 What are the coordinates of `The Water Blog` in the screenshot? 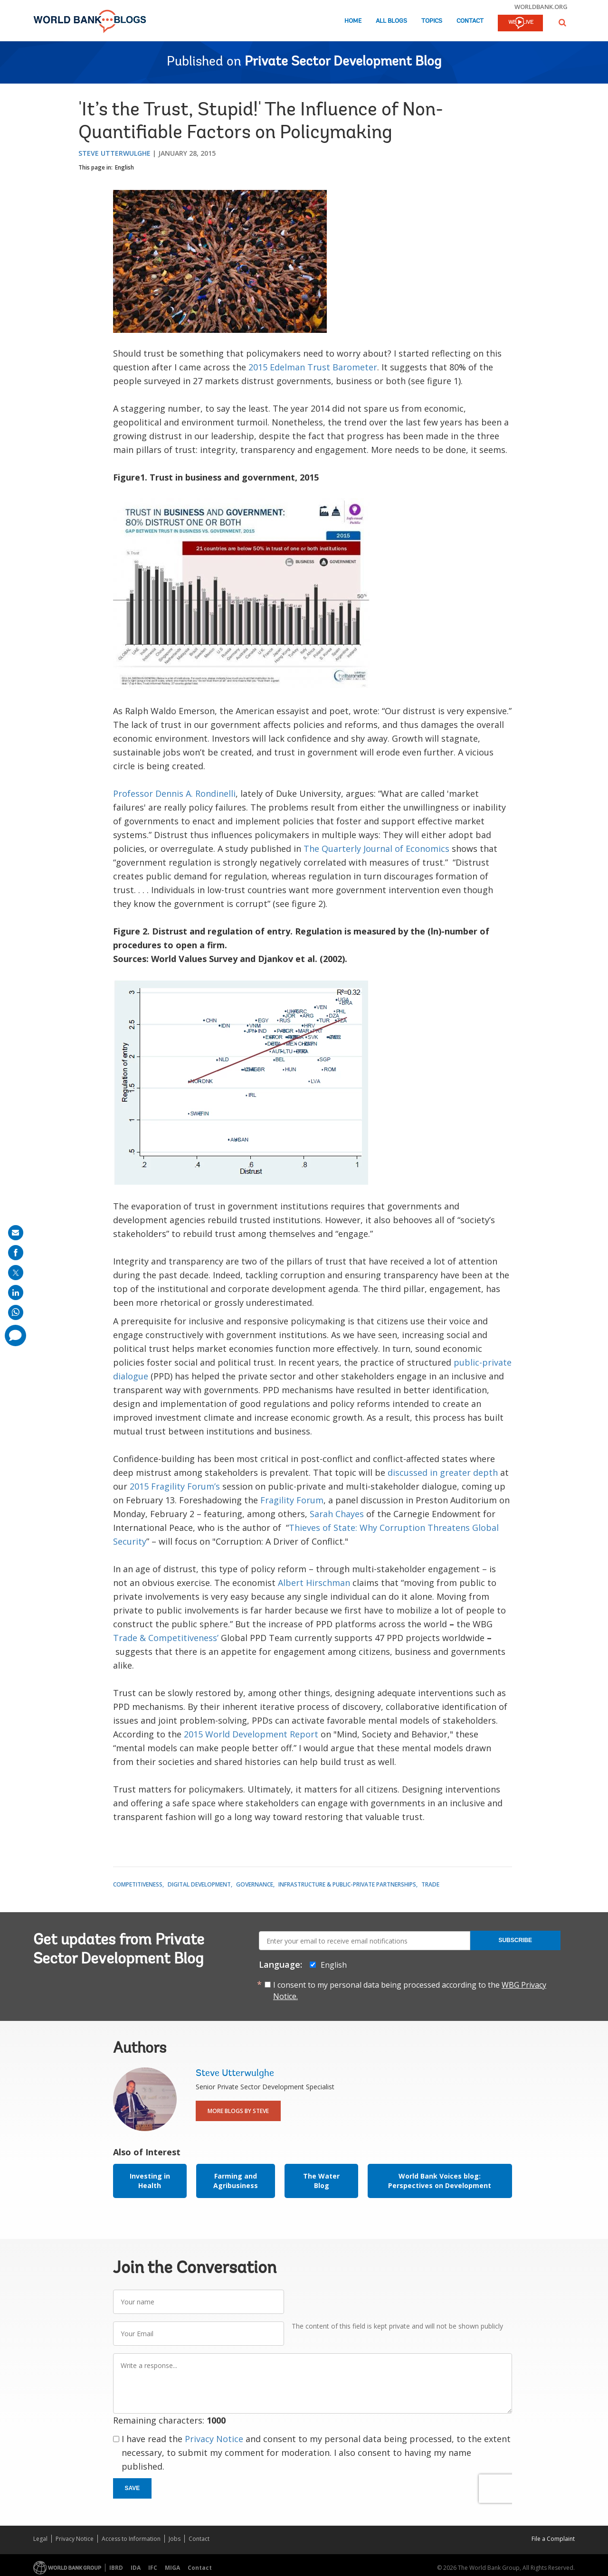 It's located at (321, 2180).